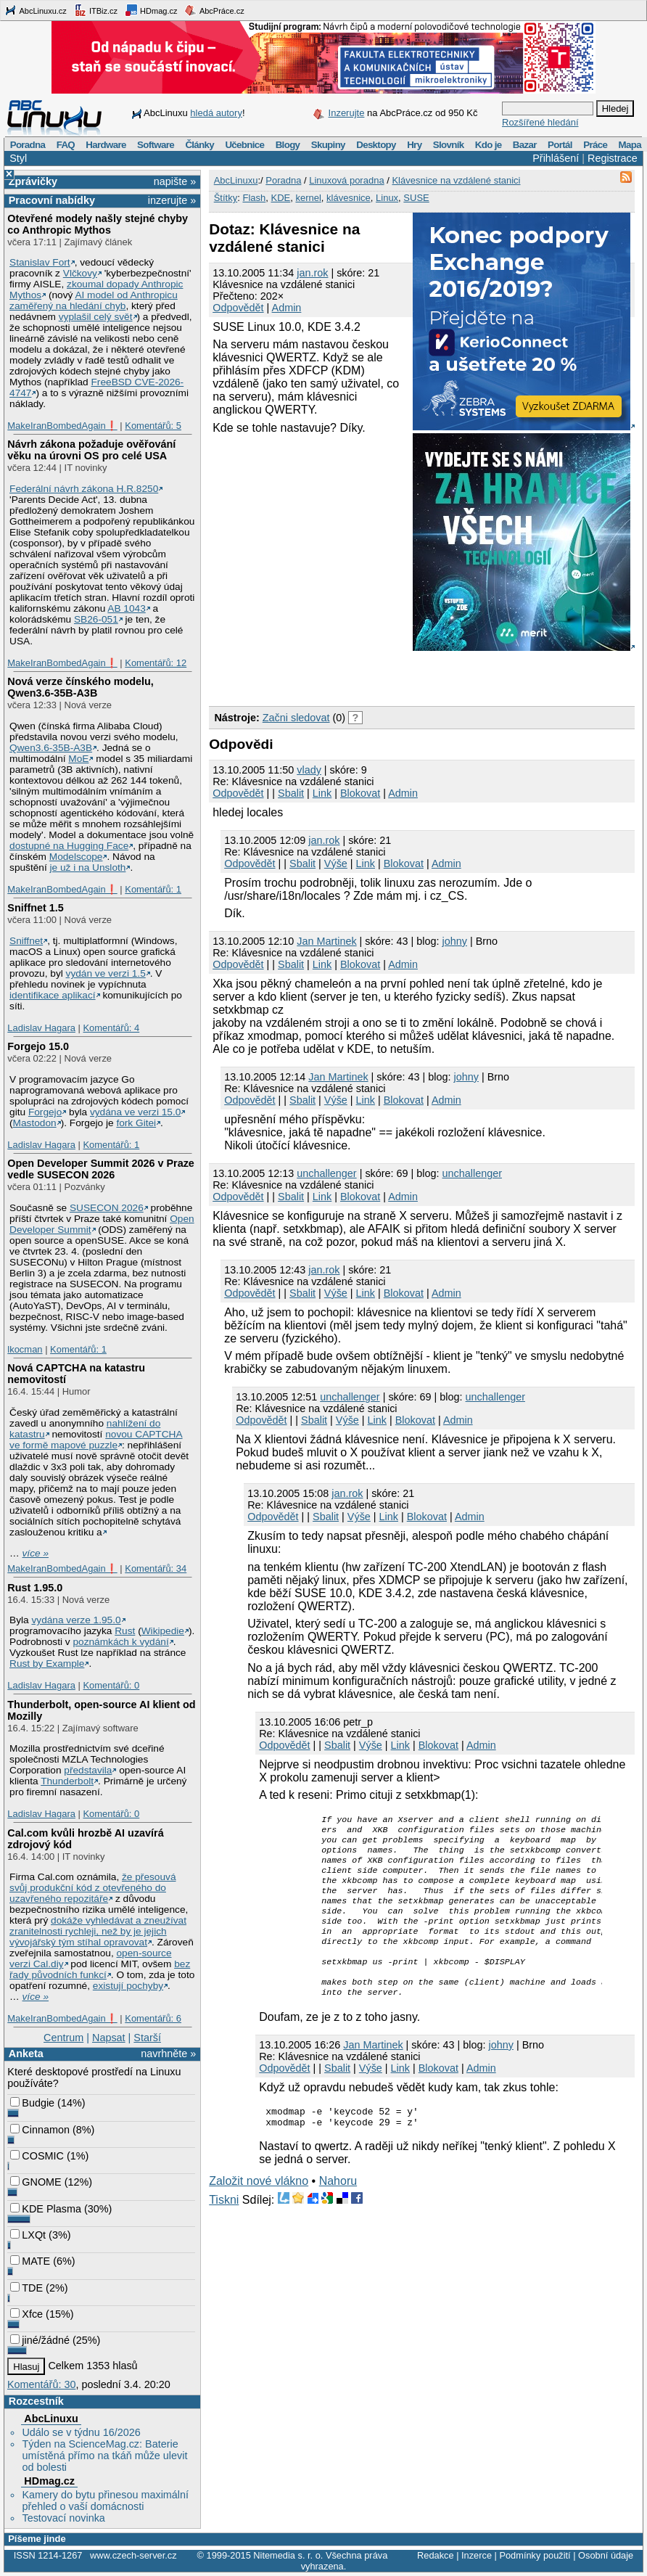 The height and width of the screenshot is (2576, 647). What do you see at coordinates (99, 1969) in the screenshot?
I see `bez řady původních funkcí` at bounding box center [99, 1969].